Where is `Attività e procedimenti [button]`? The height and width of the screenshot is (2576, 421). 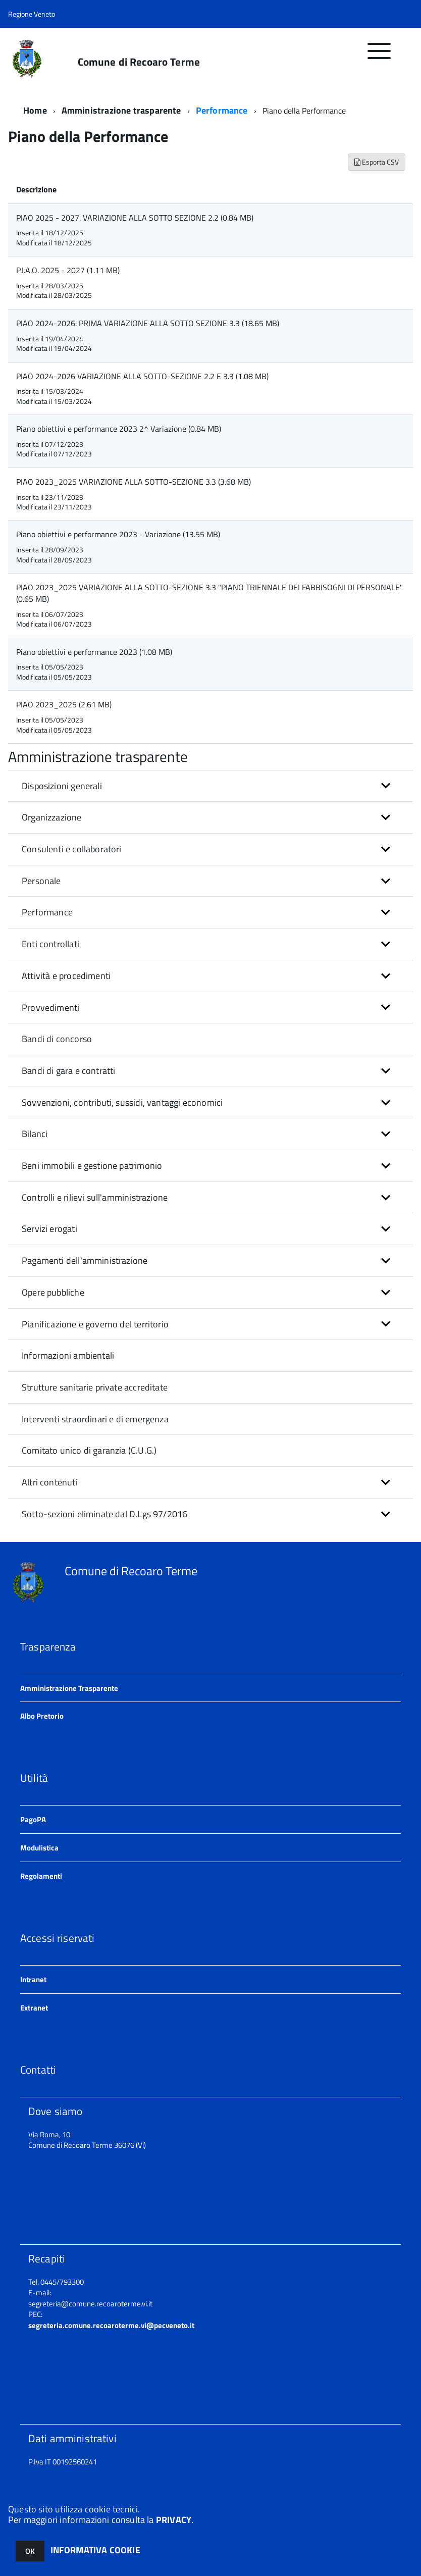 Attività e procedimenti [button] is located at coordinates (66, 976).